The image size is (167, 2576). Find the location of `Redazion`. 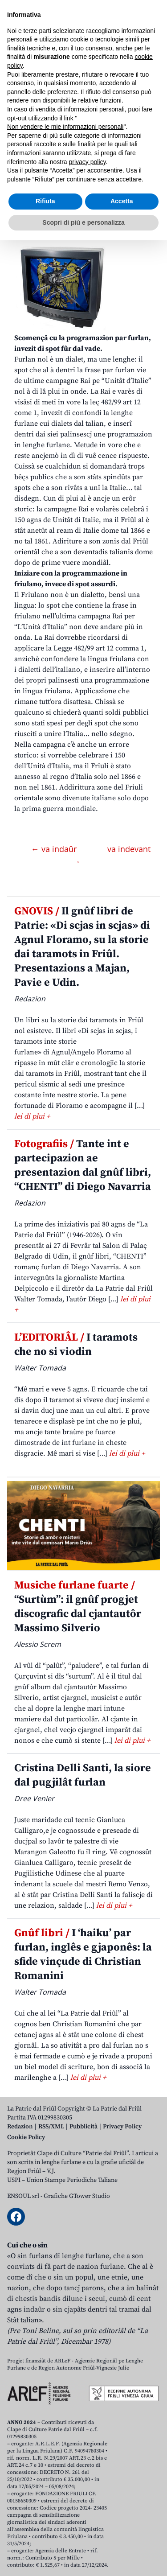

Redazion is located at coordinates (20, 2127).